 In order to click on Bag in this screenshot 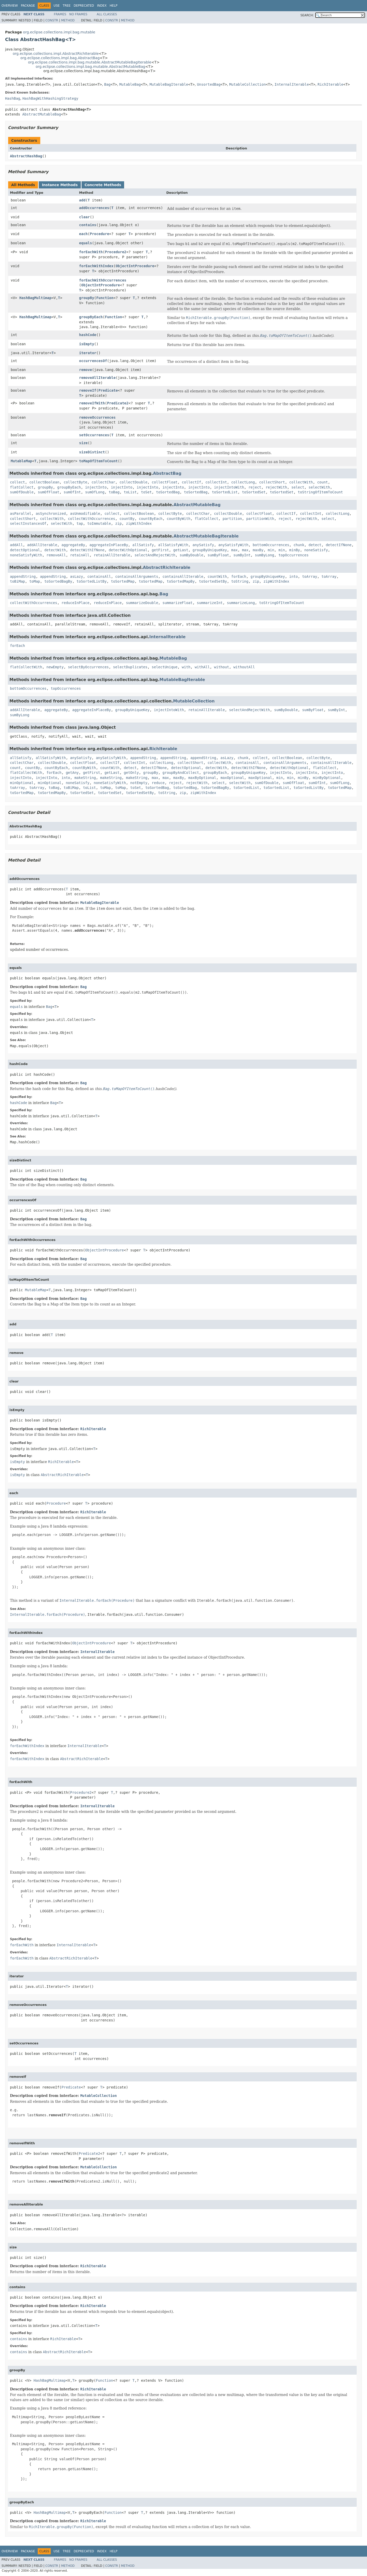, I will do `click(107, 84)`.